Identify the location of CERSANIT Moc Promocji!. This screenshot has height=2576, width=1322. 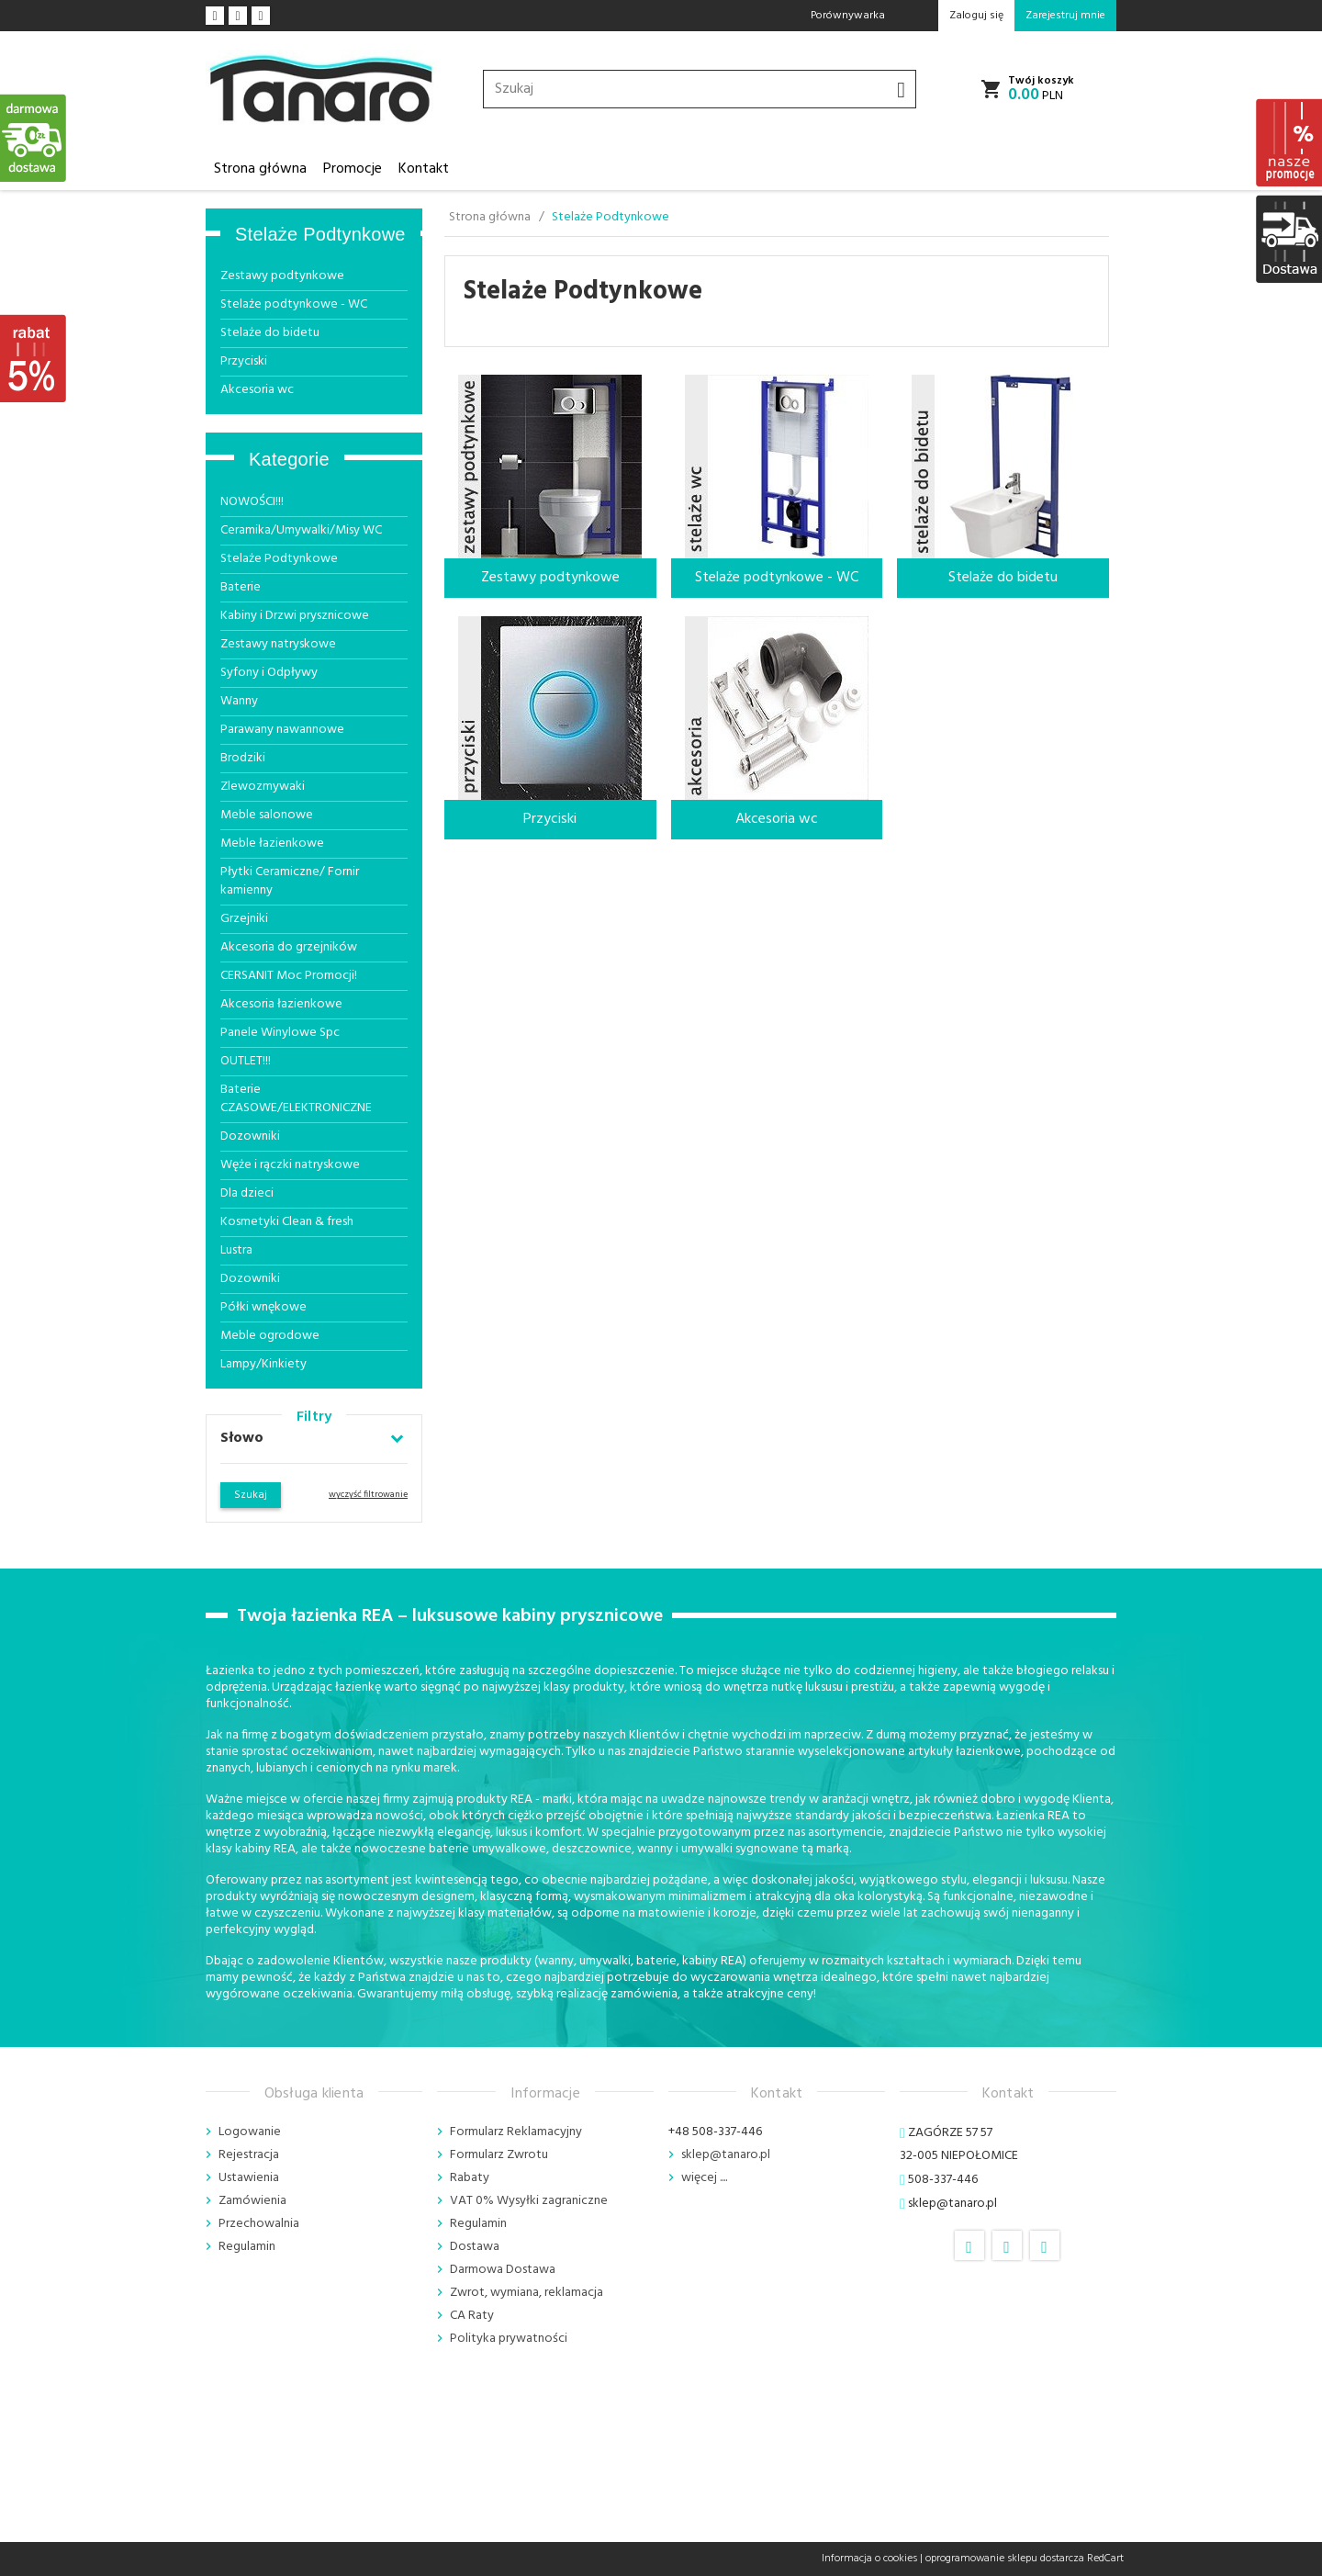
(288, 975).